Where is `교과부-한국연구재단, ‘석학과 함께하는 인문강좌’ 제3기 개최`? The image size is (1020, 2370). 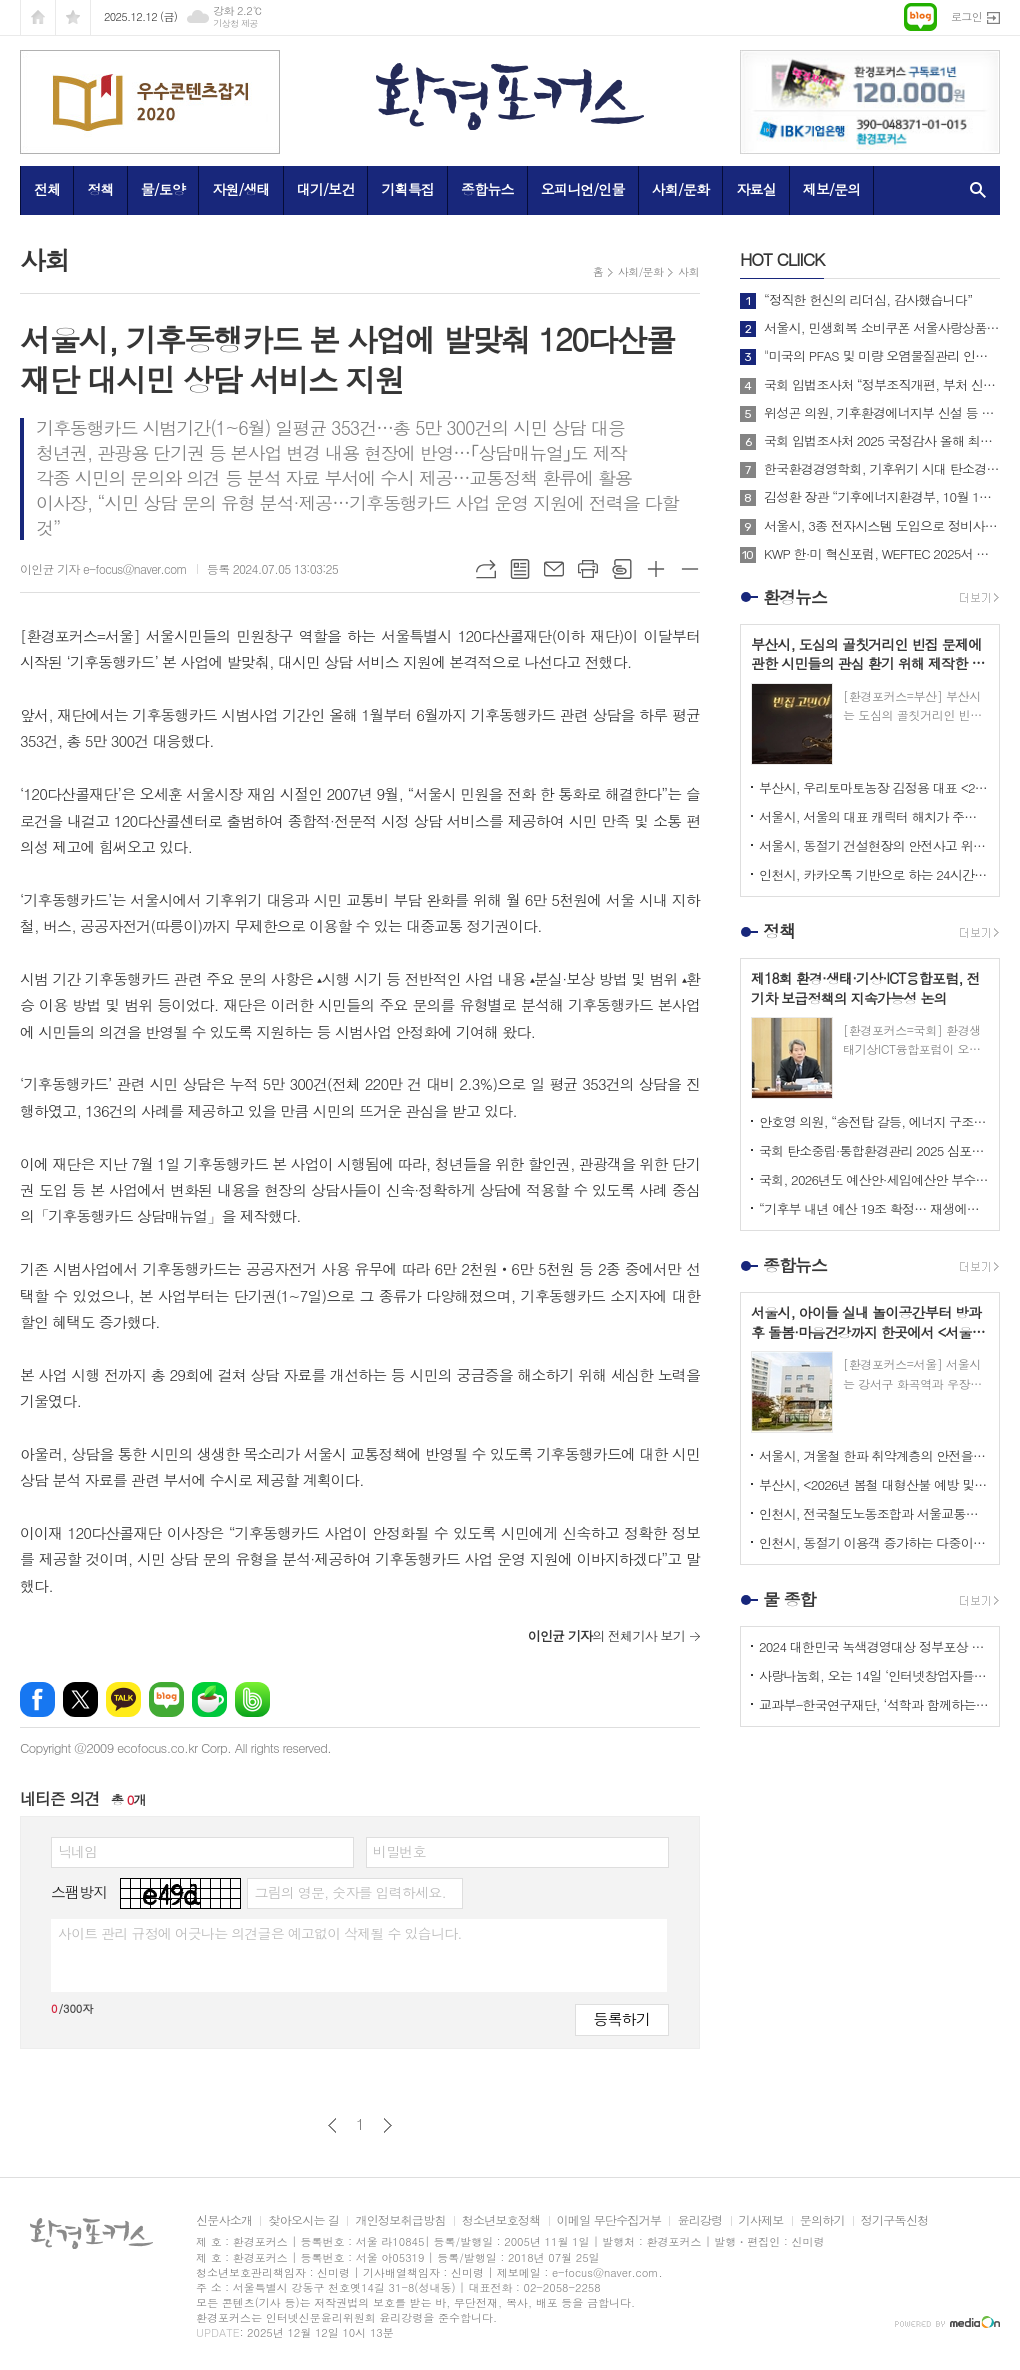
교과부-한국연구재단, ‘석학과 함께하는 인문강좌’ 제3기 개최 is located at coordinates (874, 1704).